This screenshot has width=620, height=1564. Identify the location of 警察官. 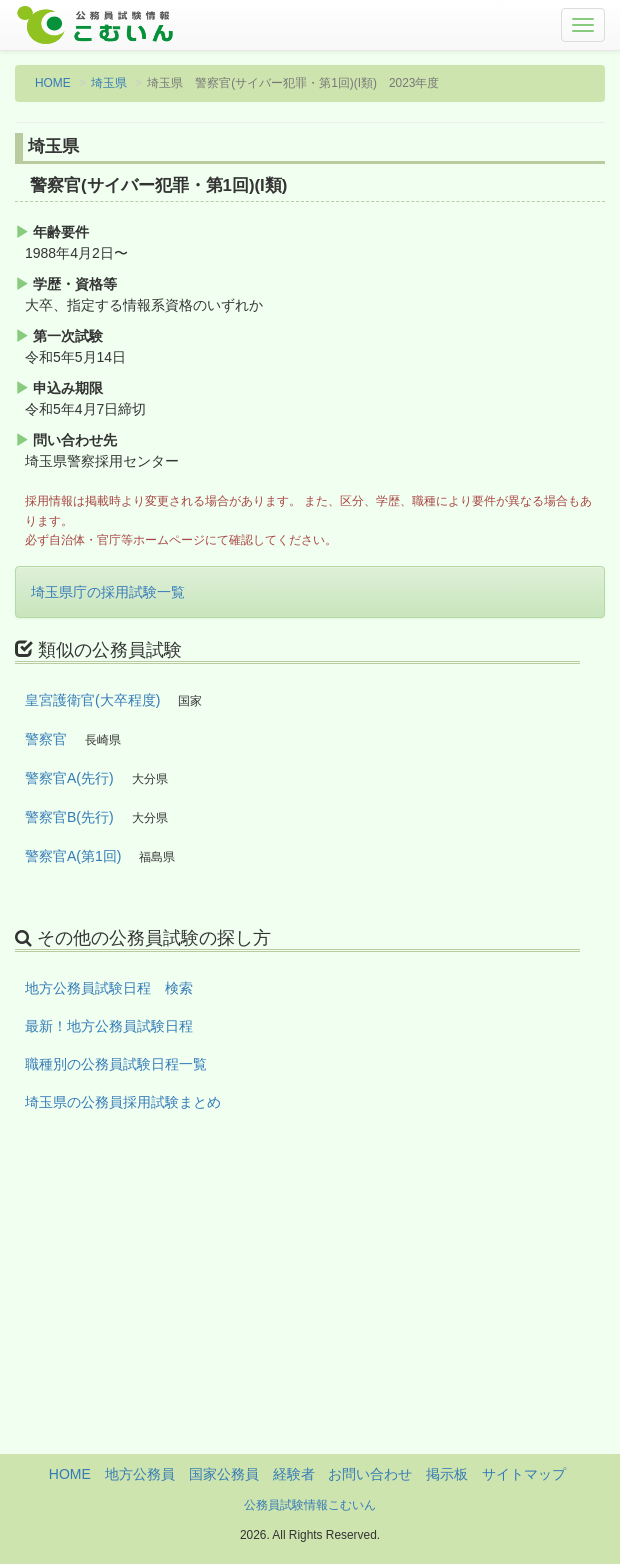
(46, 739).